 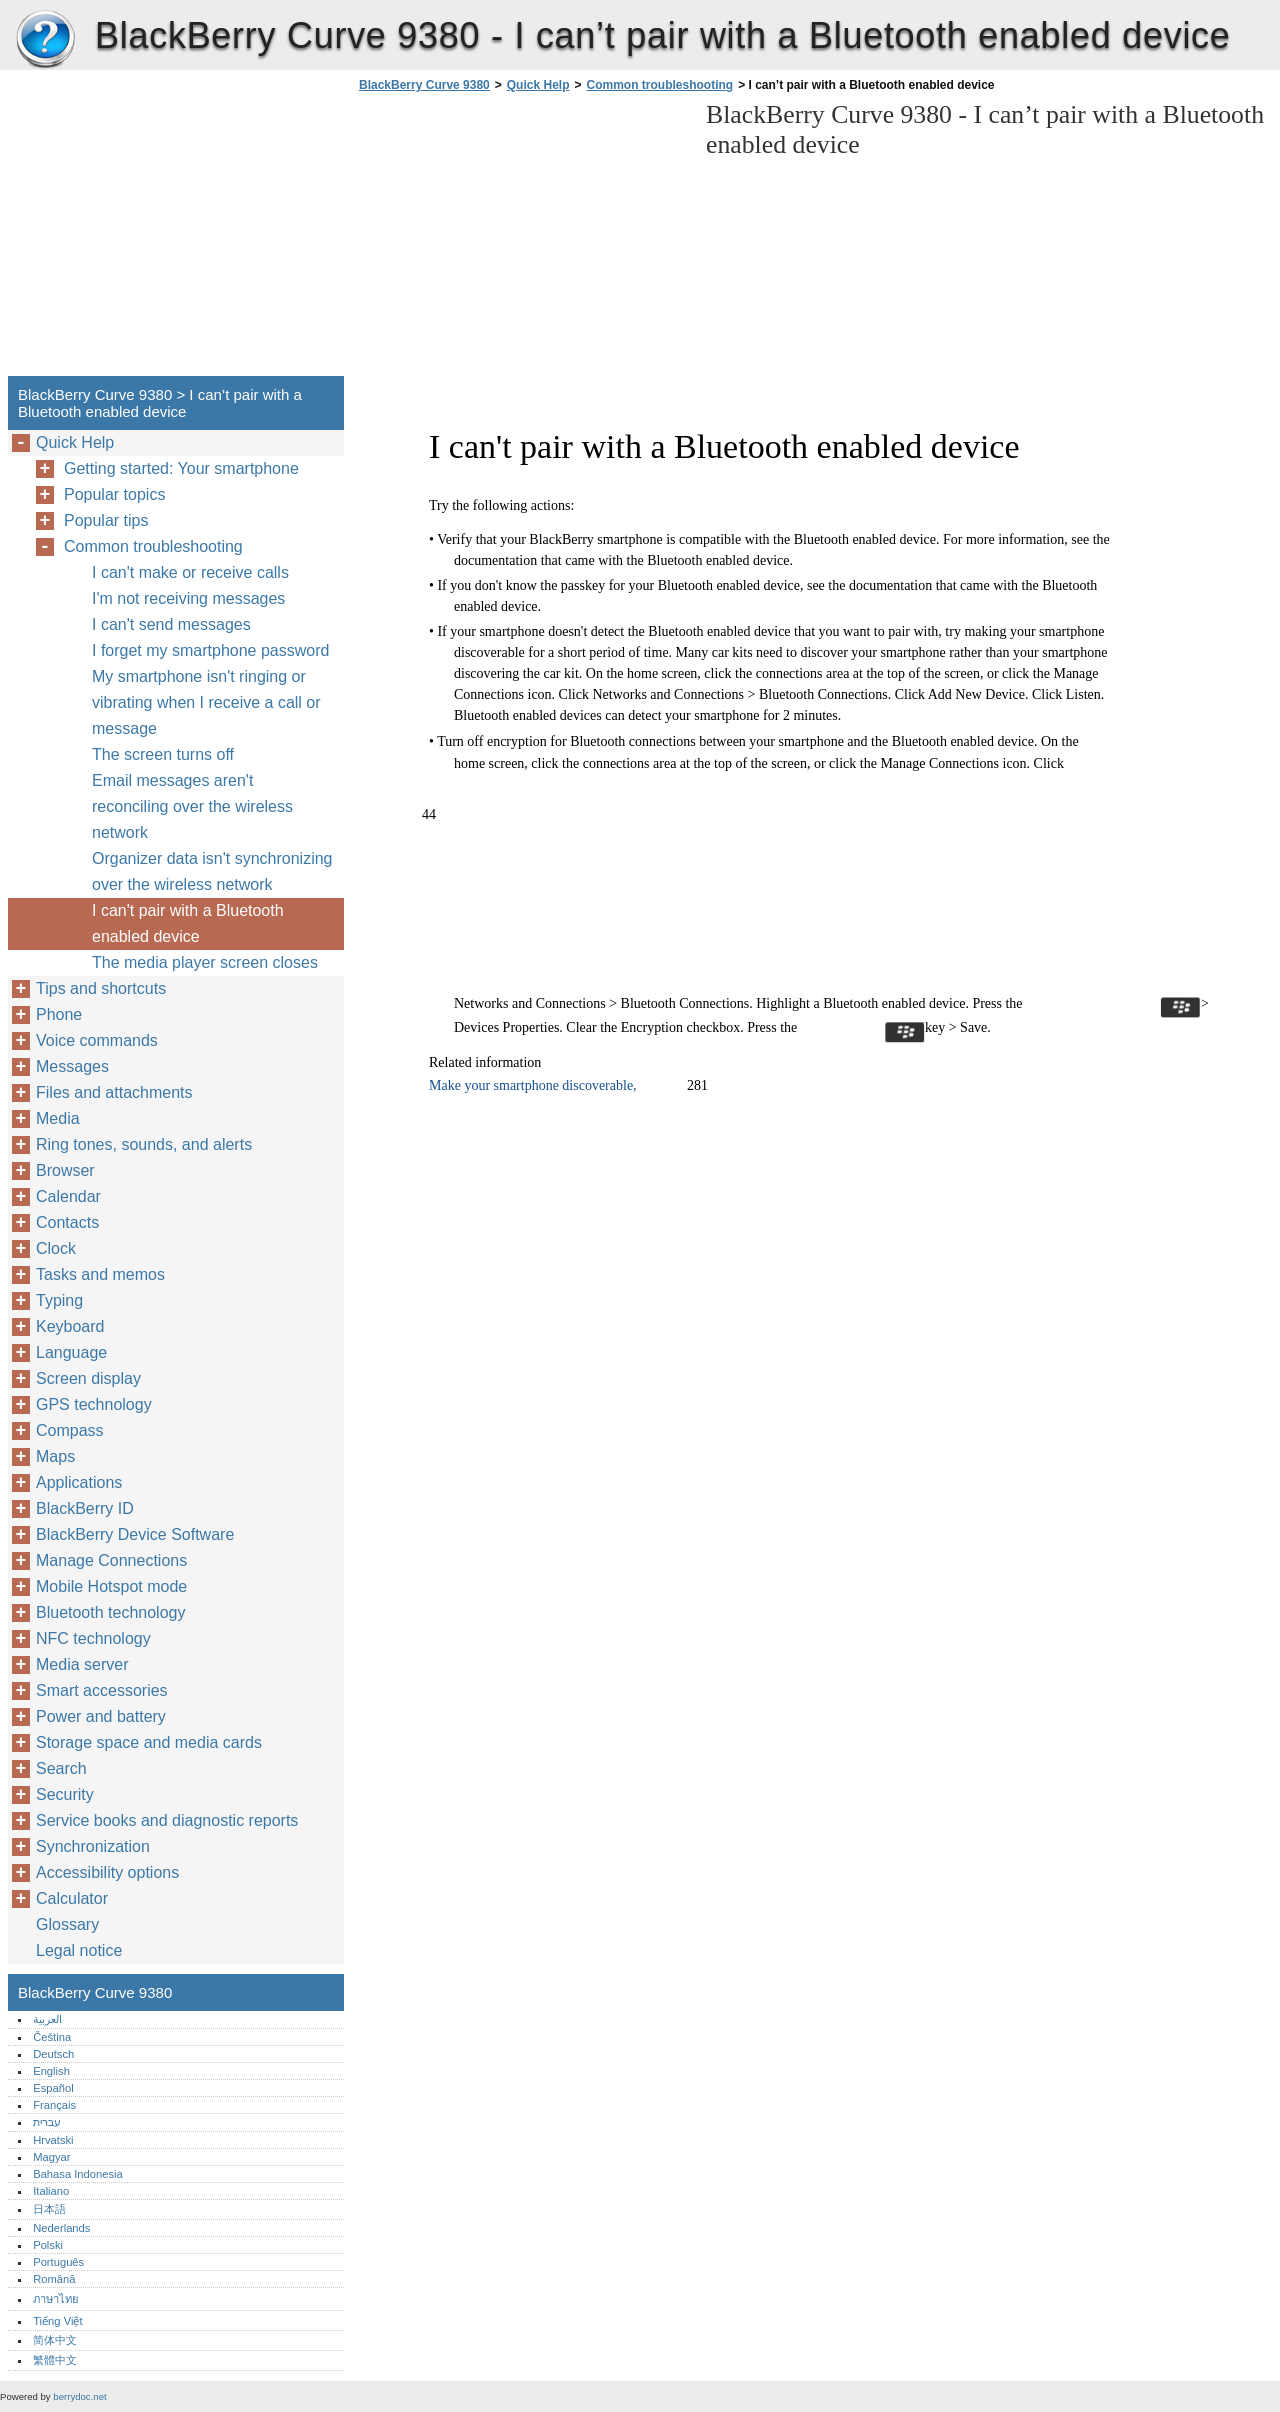 What do you see at coordinates (111, 1586) in the screenshot?
I see `Mobile Hotspot mode` at bounding box center [111, 1586].